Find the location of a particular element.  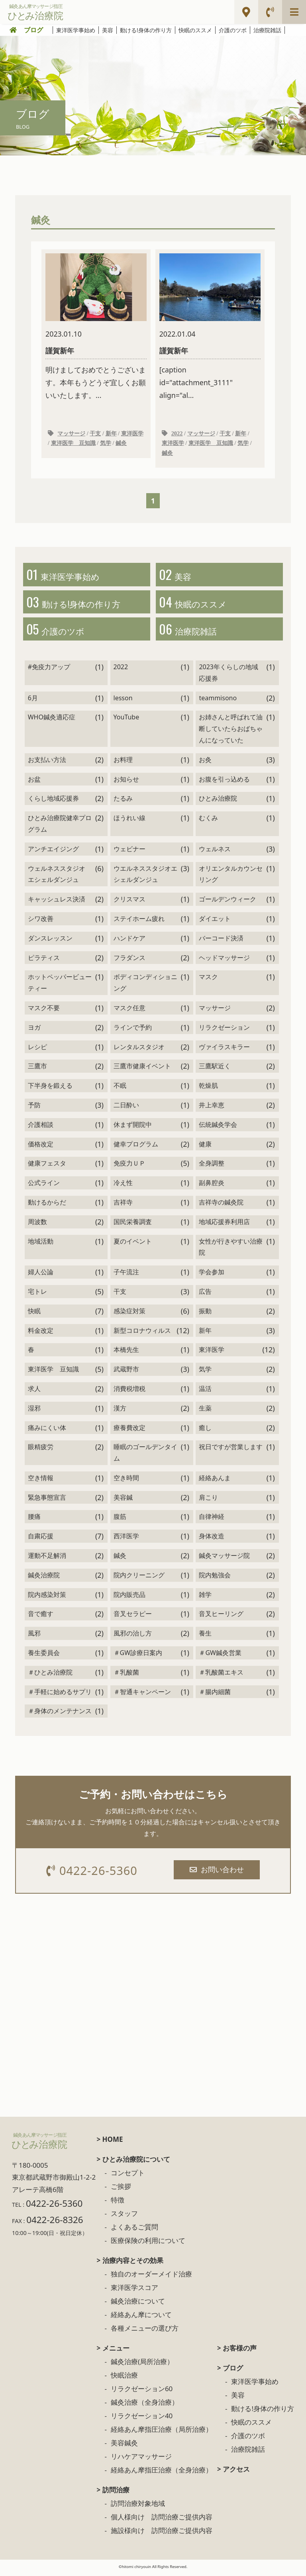

スタッフ is located at coordinates (124, 2217).